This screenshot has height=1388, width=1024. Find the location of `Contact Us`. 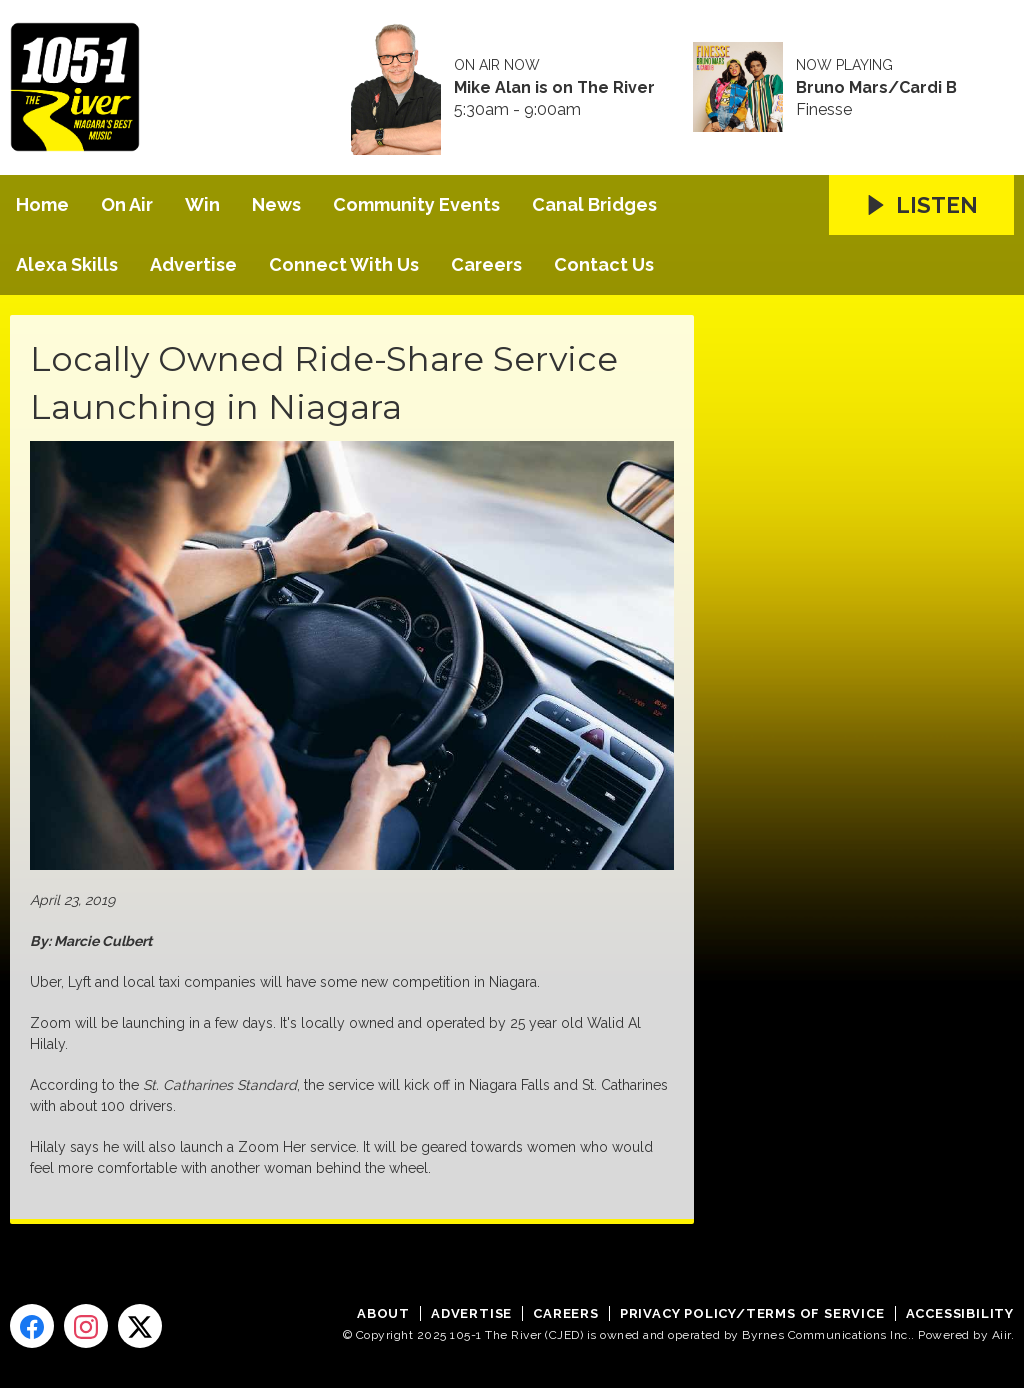

Contact Us is located at coordinates (604, 264).